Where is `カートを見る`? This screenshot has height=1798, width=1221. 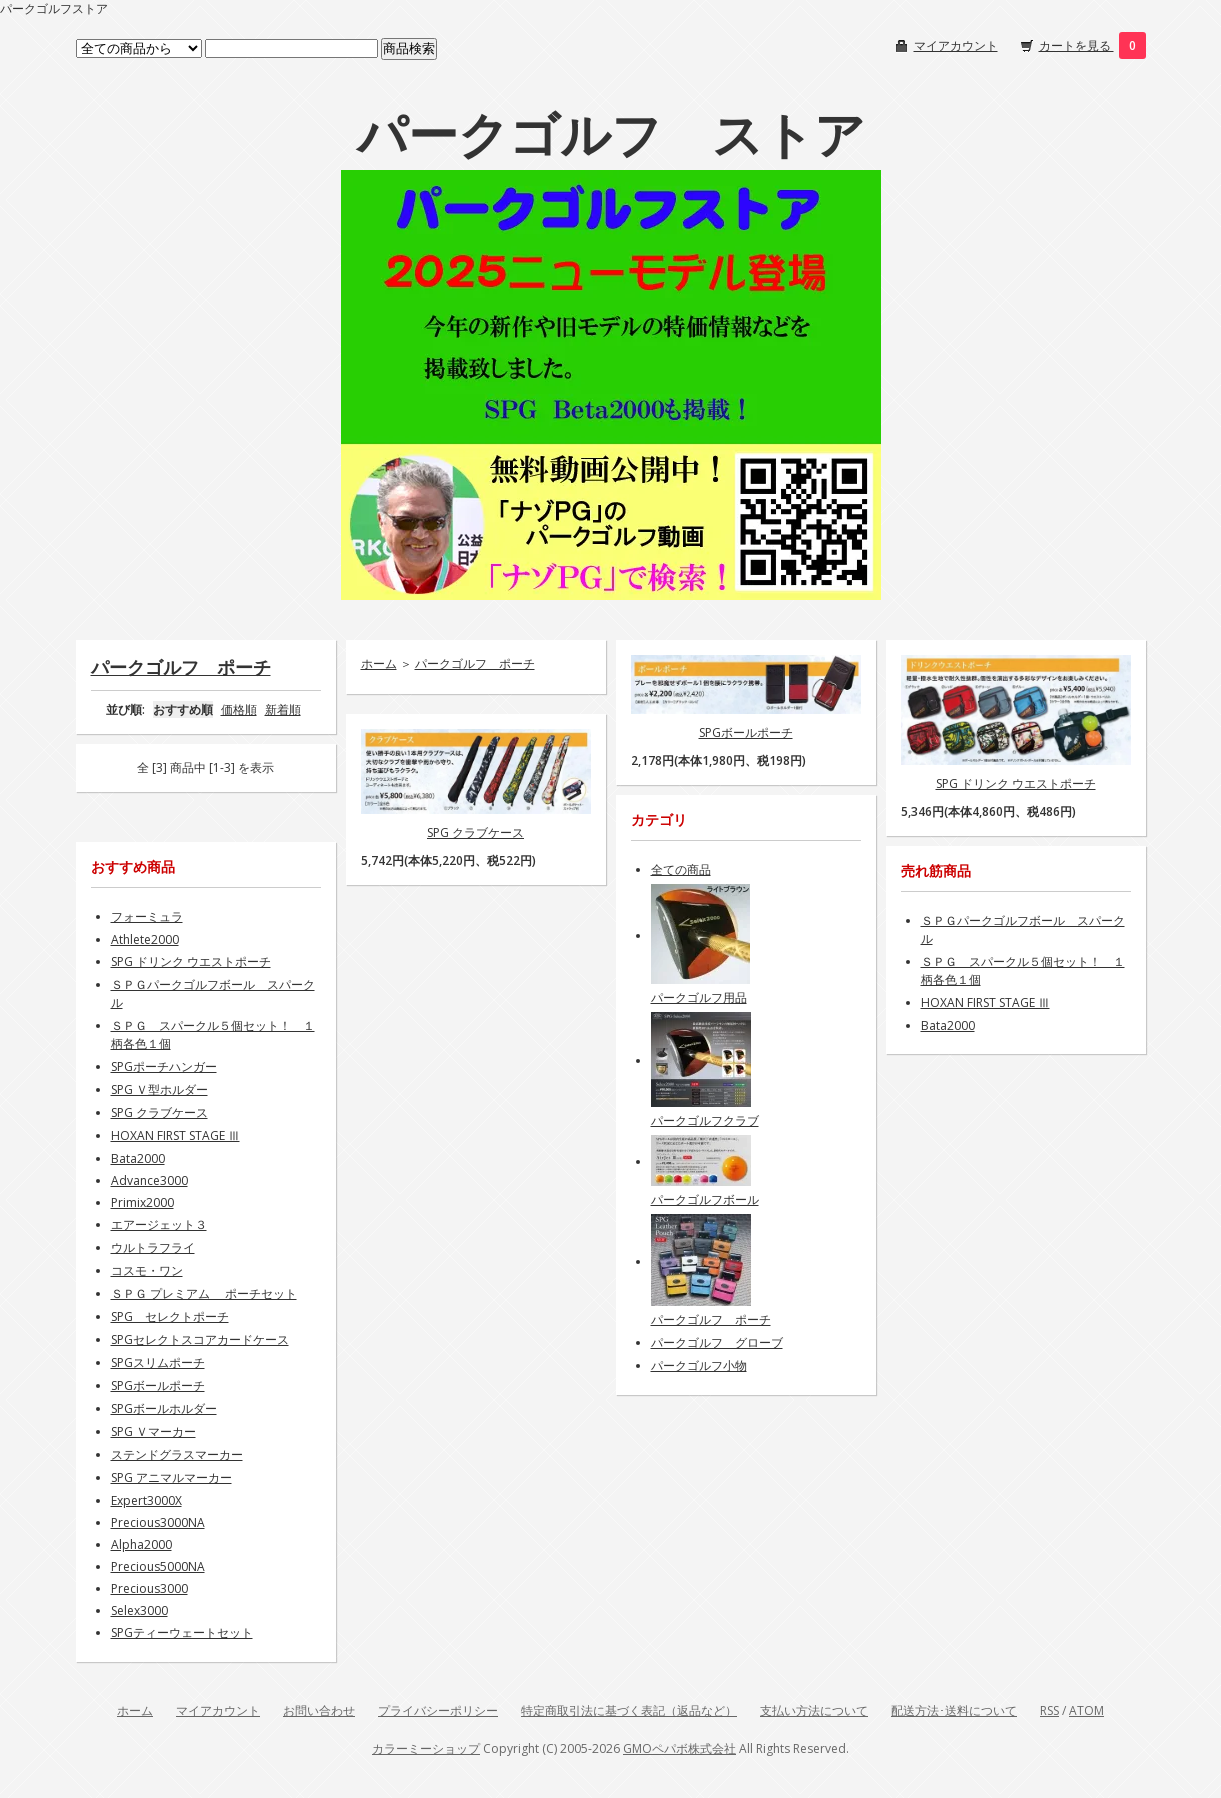 カートを見る is located at coordinates (1076, 45).